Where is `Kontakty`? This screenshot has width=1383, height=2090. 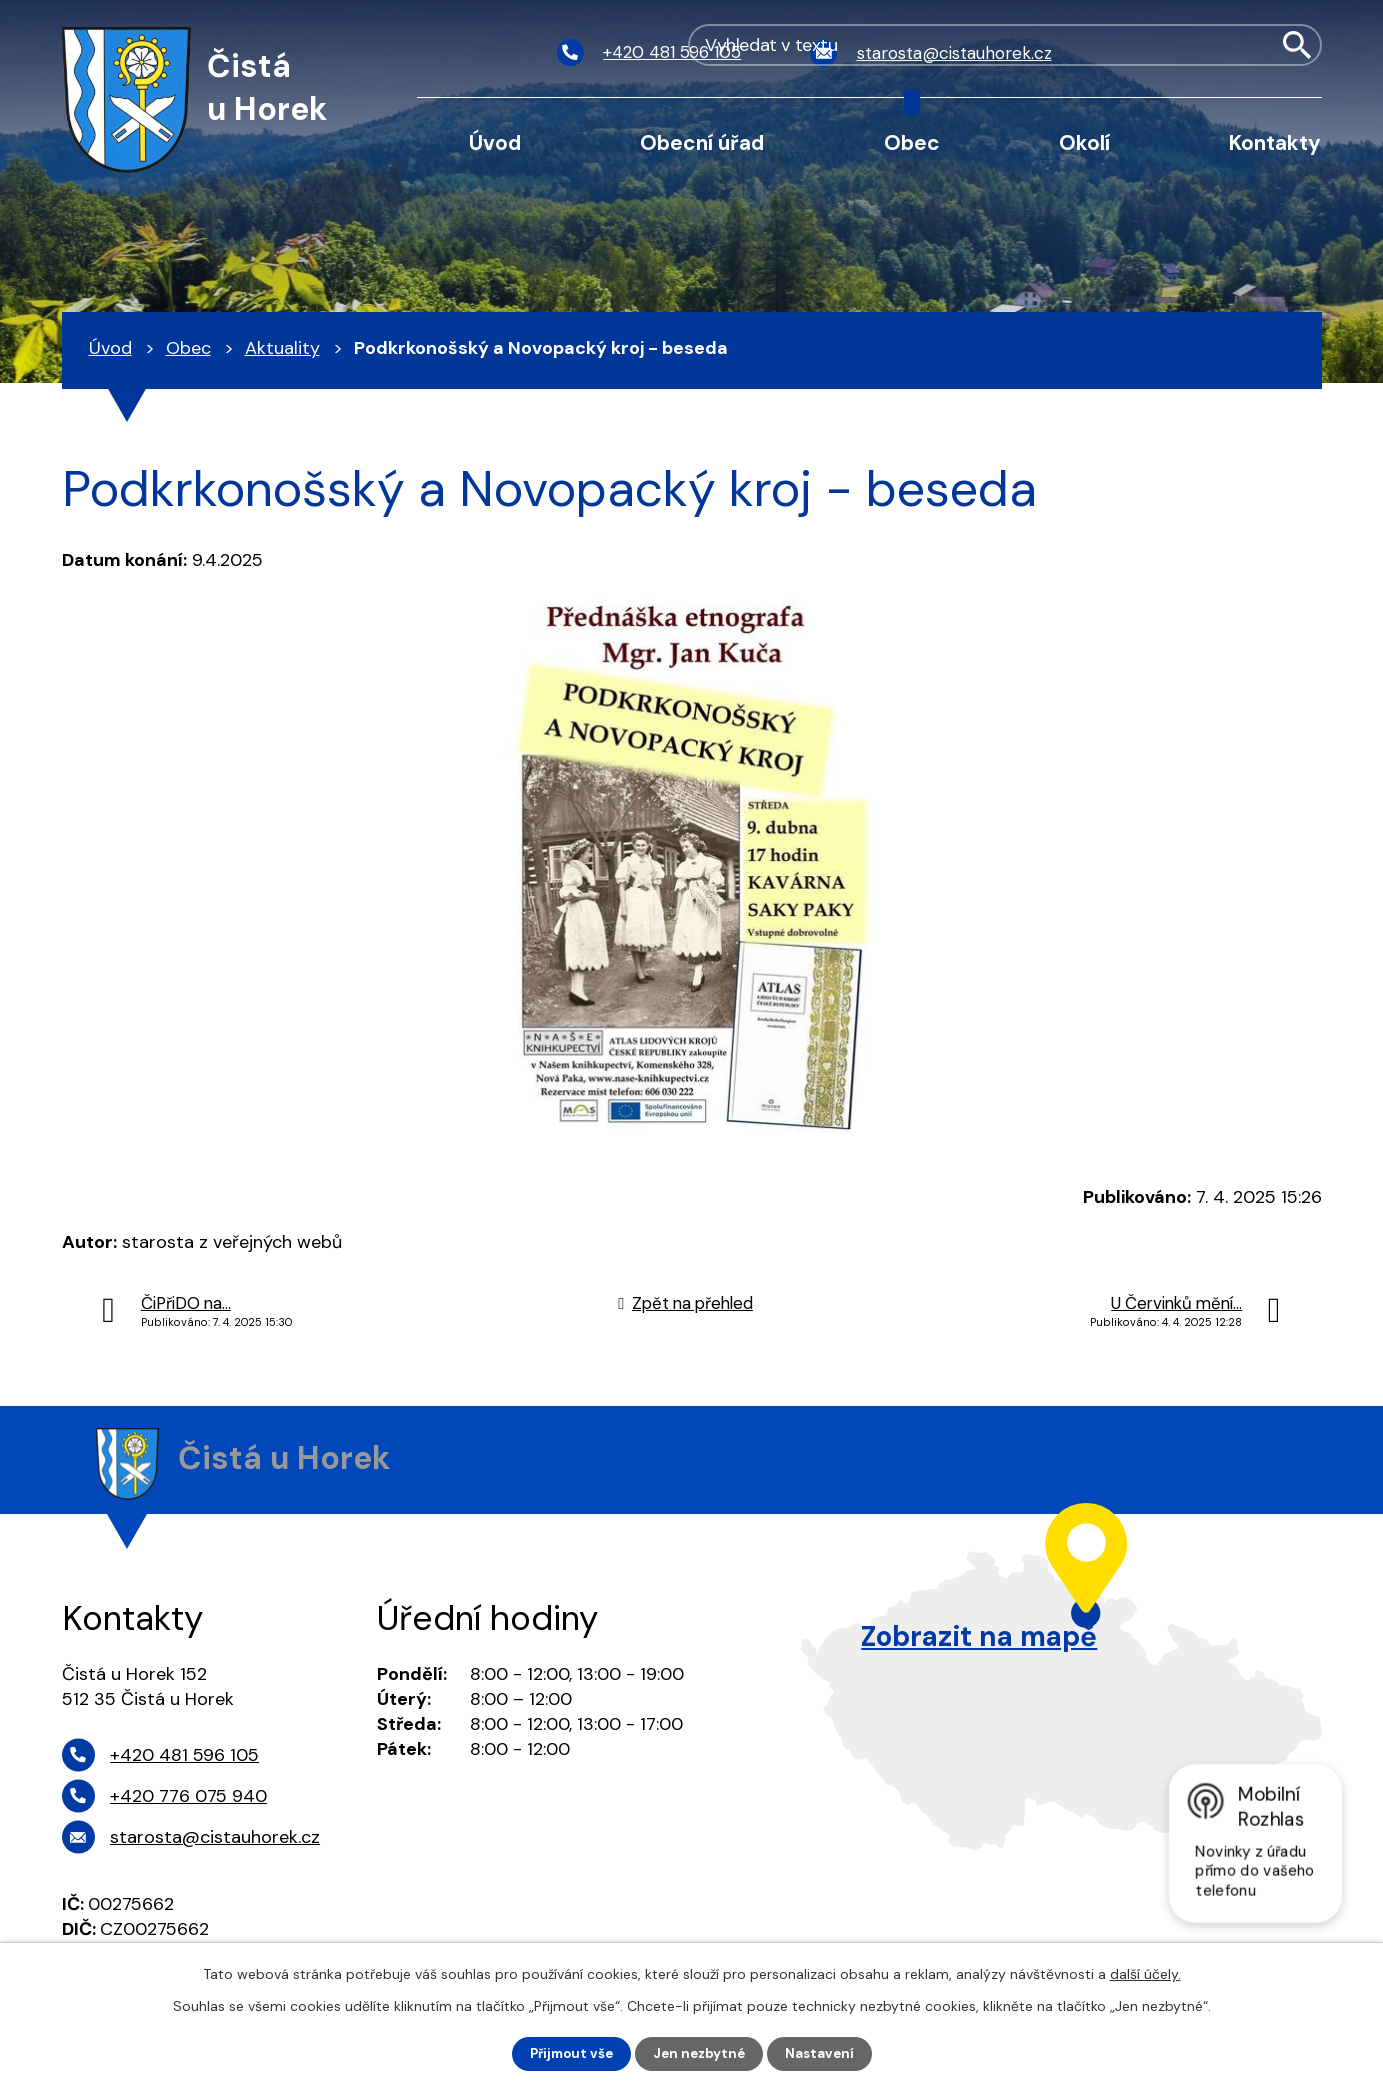
Kontakty is located at coordinates (1275, 142).